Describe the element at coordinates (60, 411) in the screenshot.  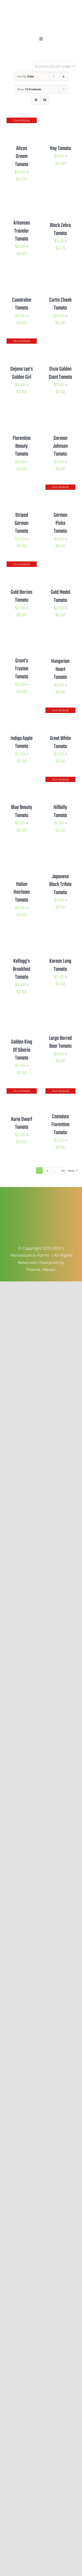
I see `[German Johnson Tomato]` at that location.